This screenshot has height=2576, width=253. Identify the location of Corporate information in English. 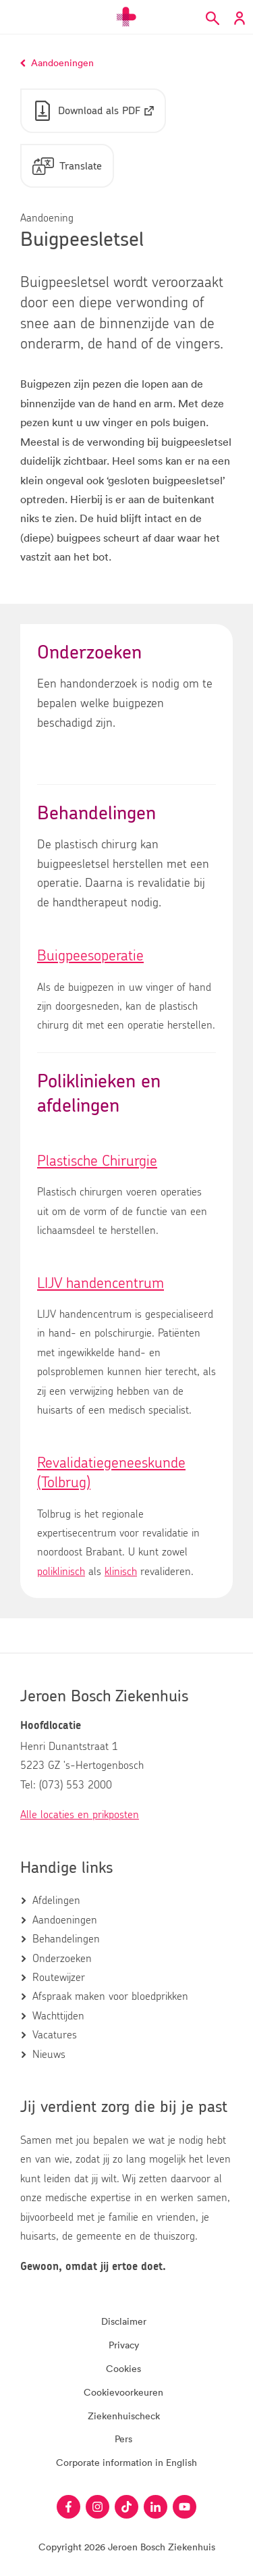
(126, 2462).